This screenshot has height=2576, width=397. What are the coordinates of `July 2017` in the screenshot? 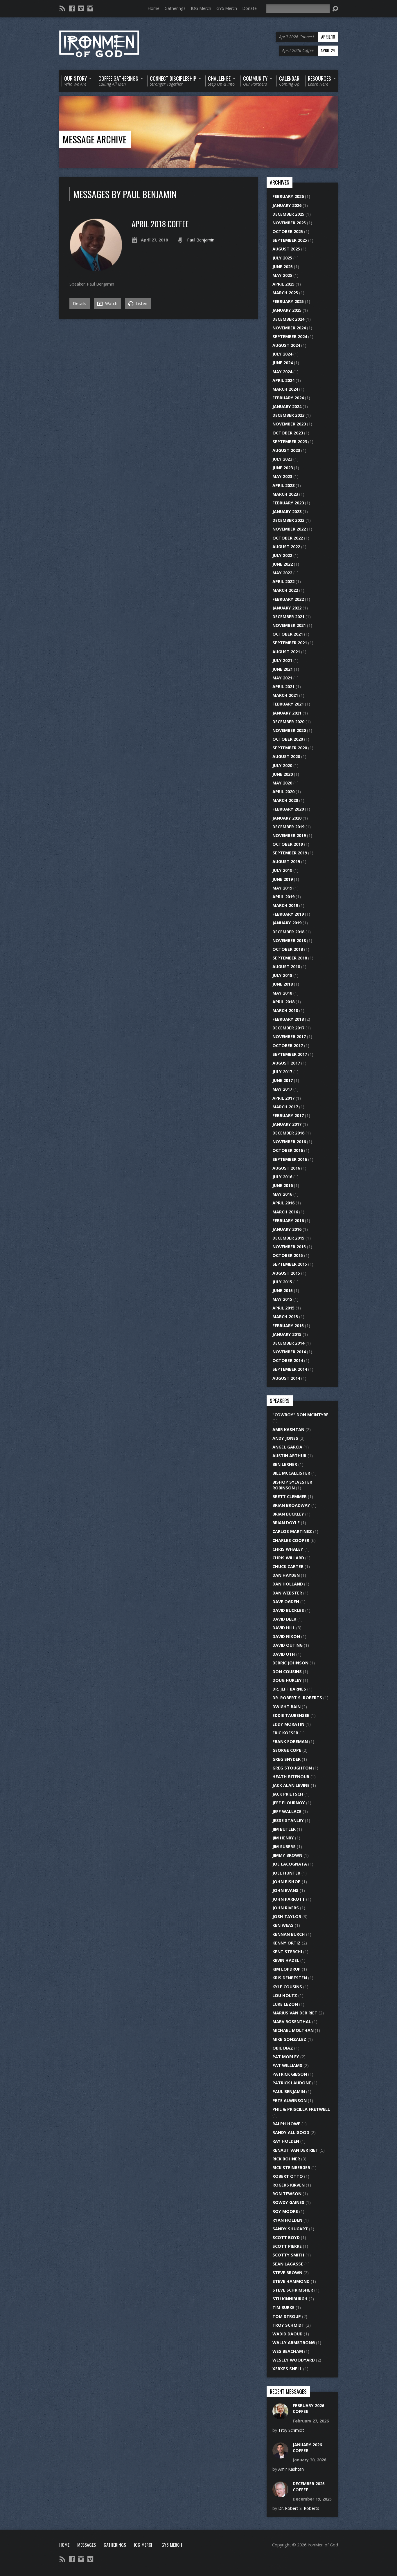 It's located at (282, 1071).